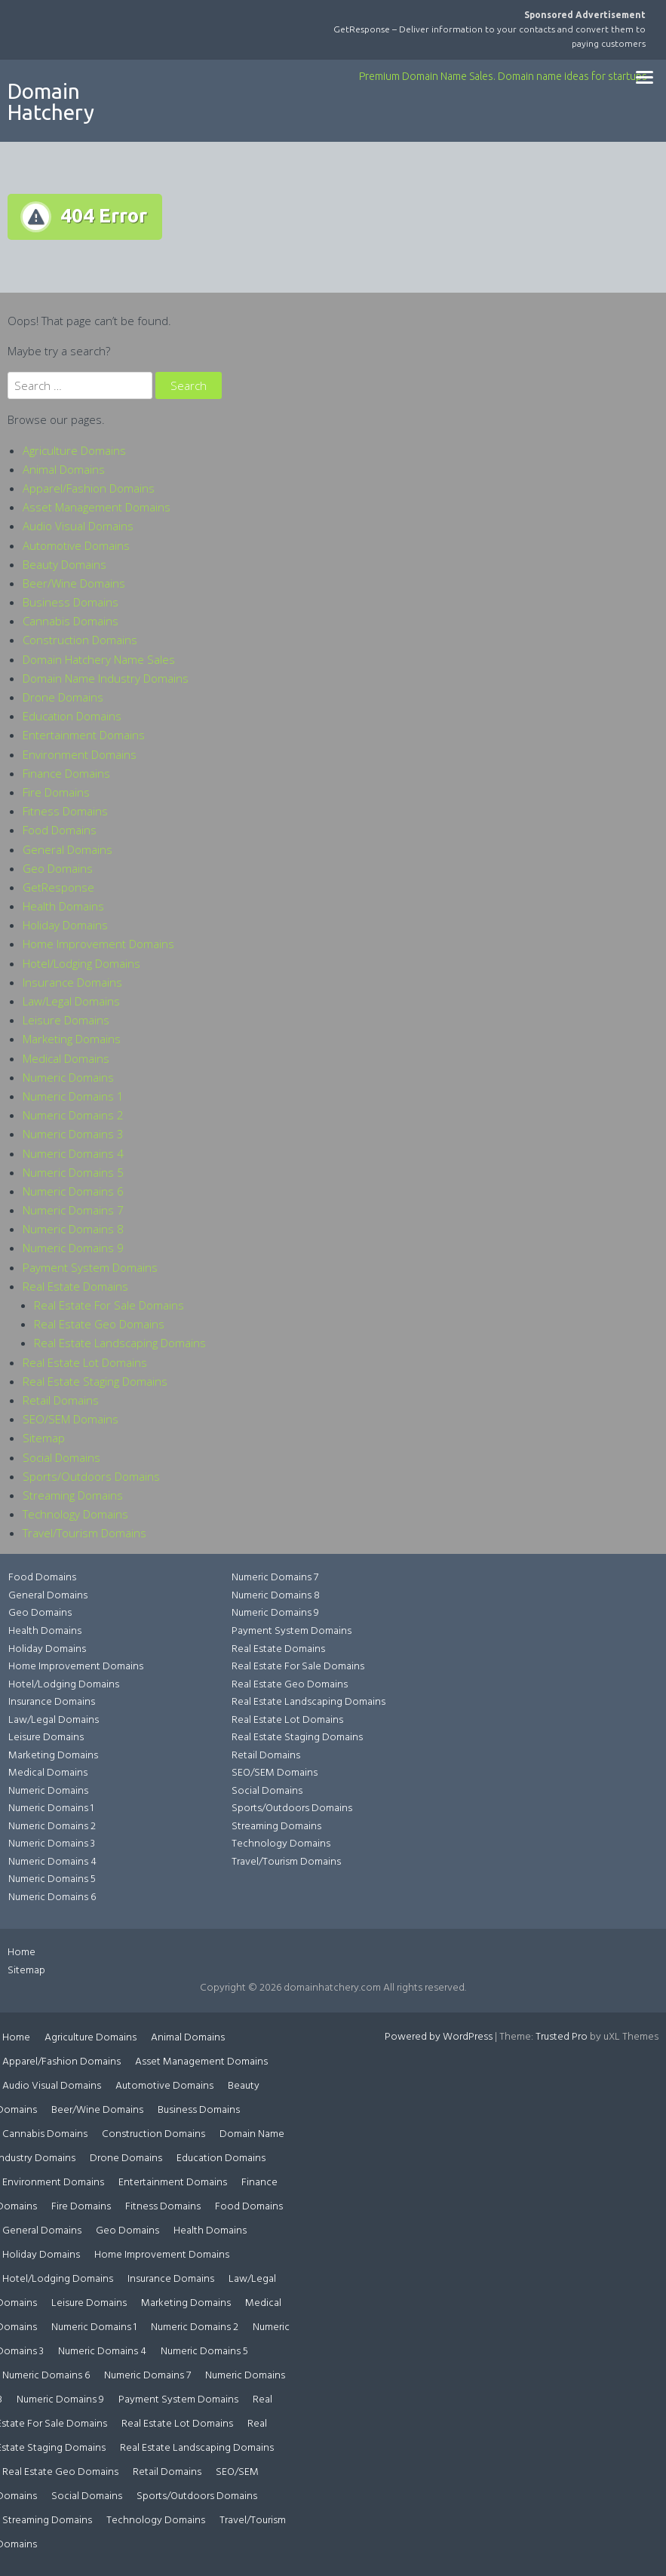  I want to click on SEO/SEM Domains, so click(70, 1418).